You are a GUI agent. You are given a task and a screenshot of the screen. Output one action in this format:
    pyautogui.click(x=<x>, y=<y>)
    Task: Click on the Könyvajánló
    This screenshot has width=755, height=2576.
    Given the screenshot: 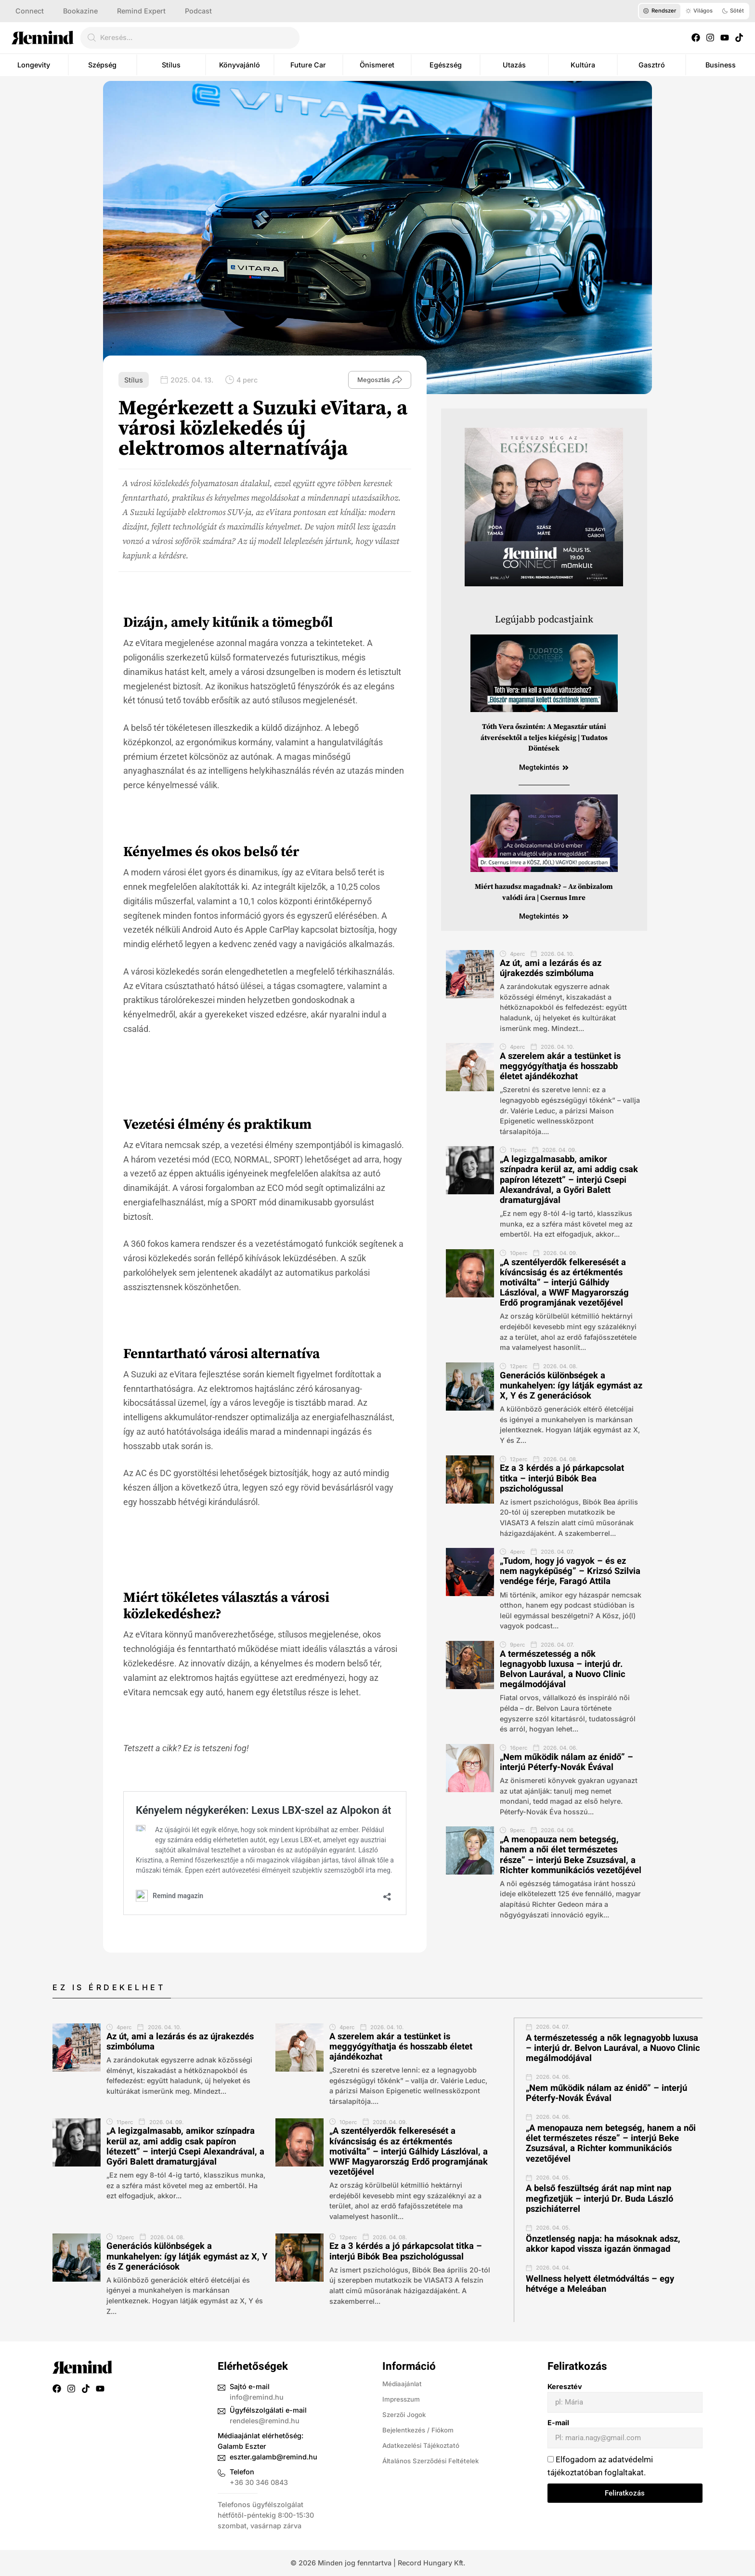 What is the action you would take?
    pyautogui.click(x=239, y=65)
    